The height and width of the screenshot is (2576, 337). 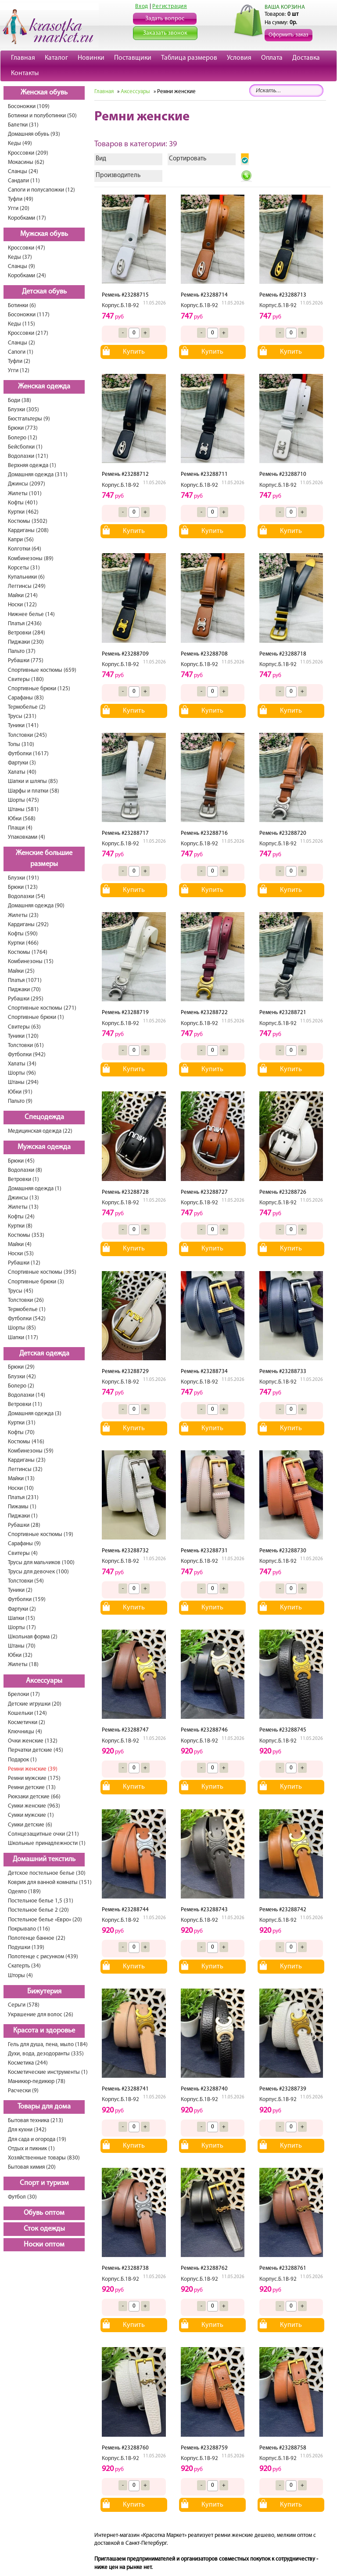 I want to click on Жилеты (101), so click(x=25, y=493).